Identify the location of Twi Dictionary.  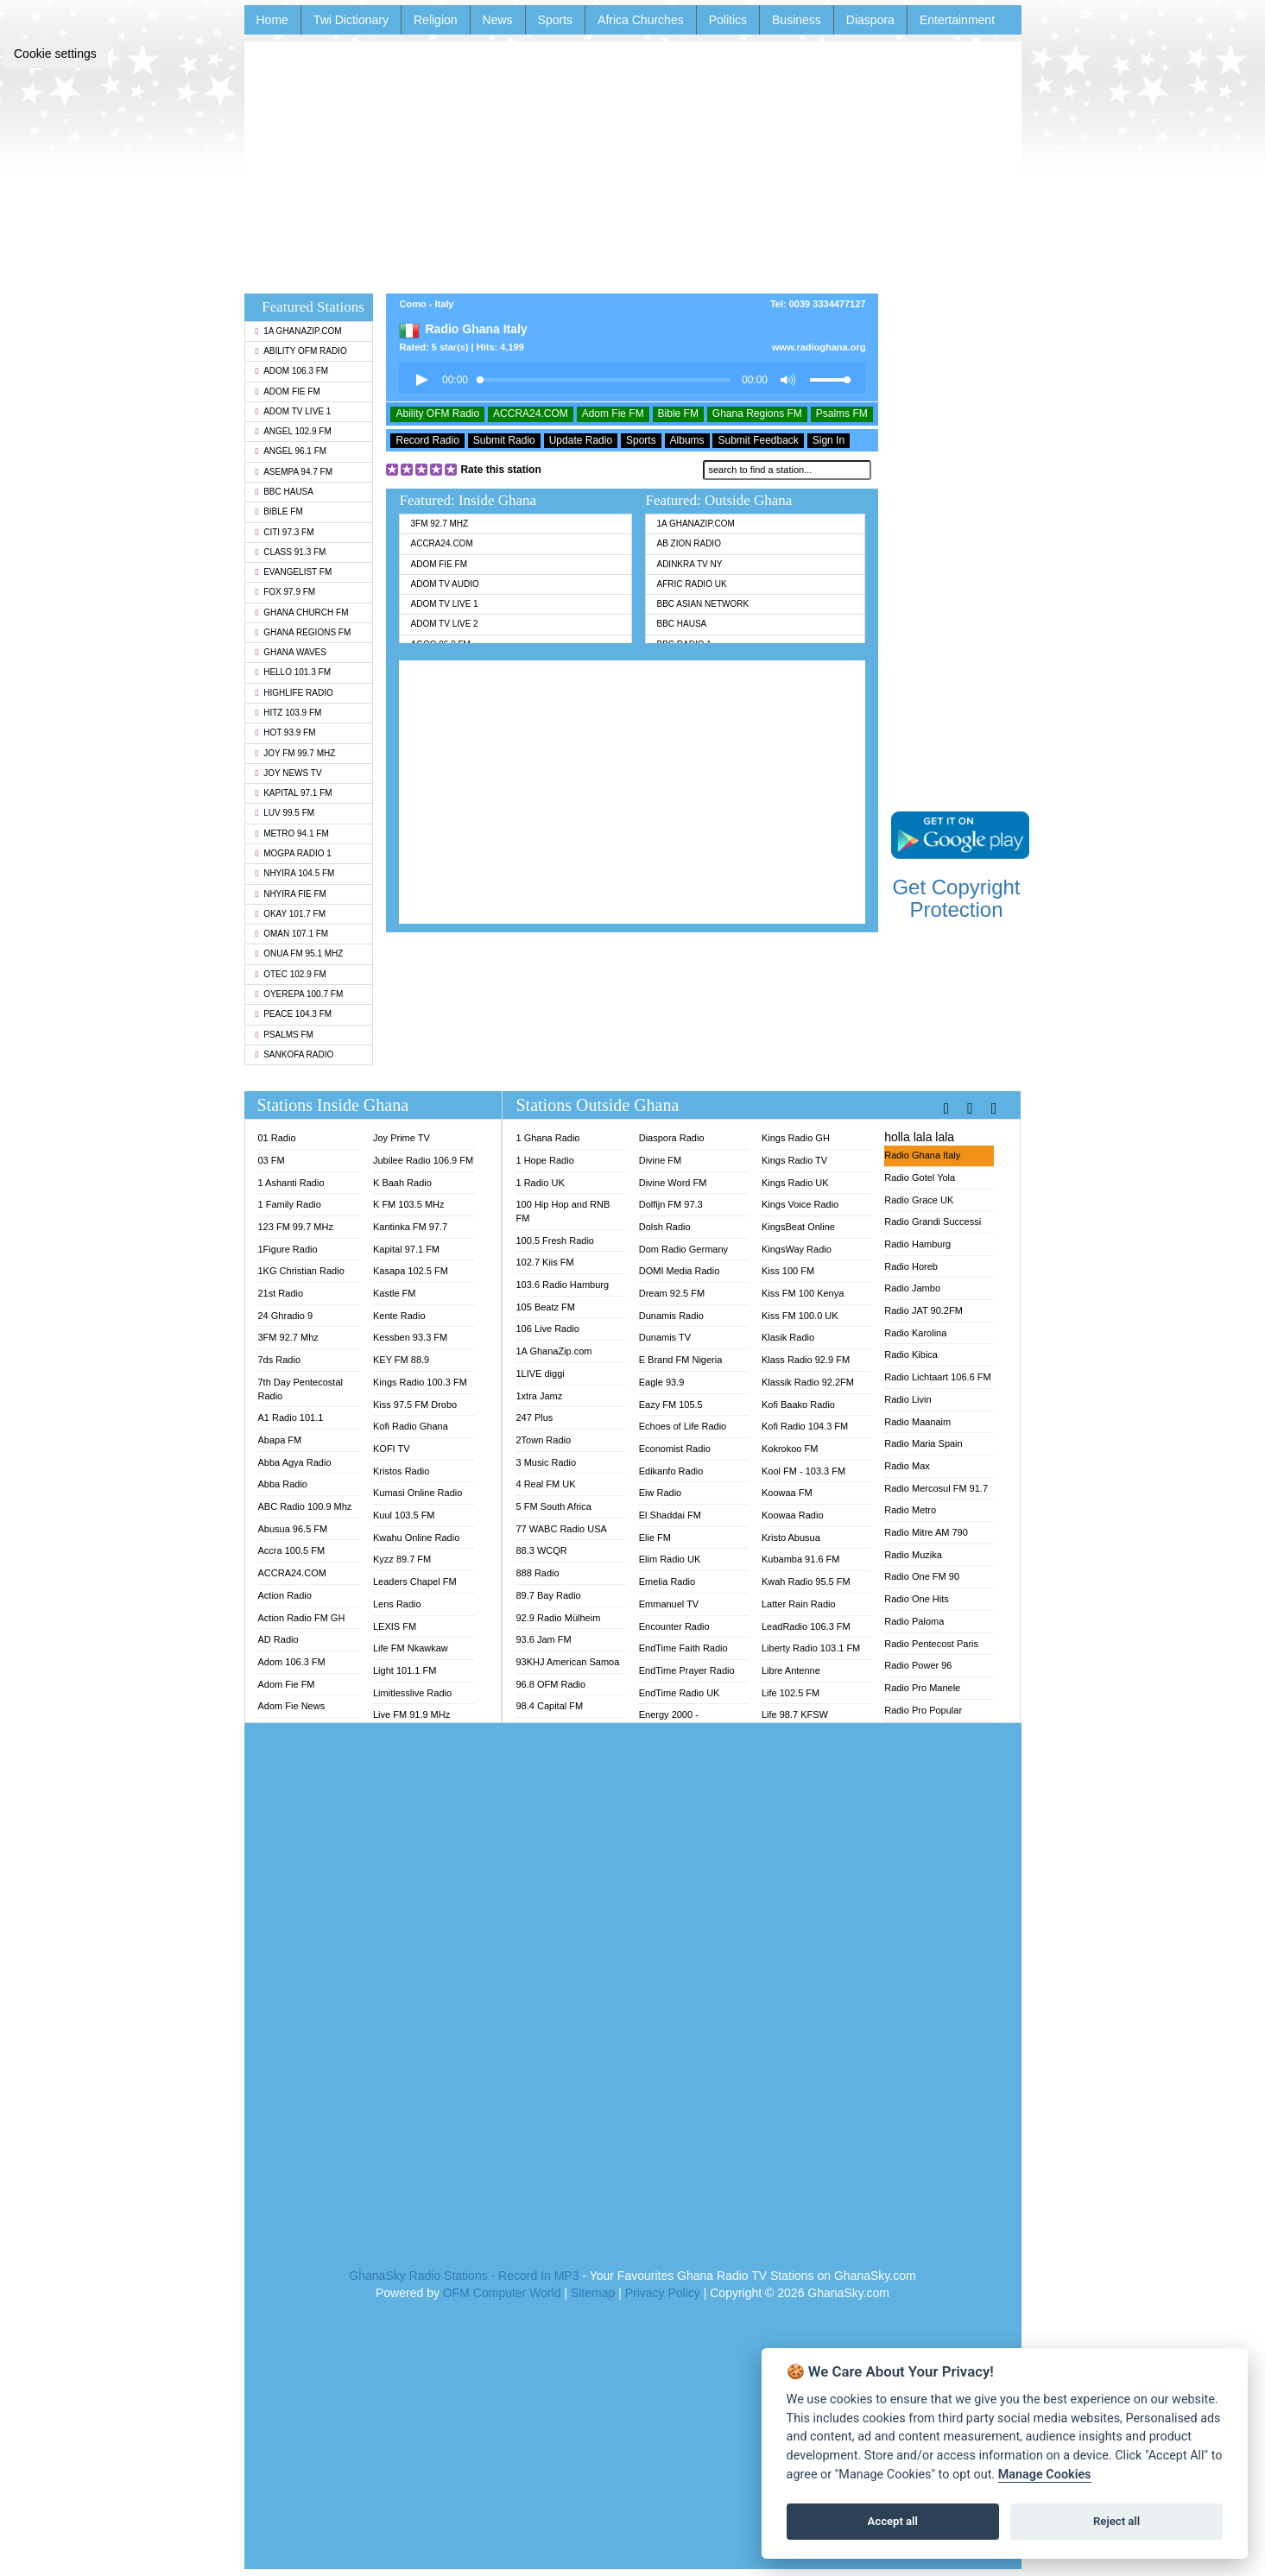
(351, 20).